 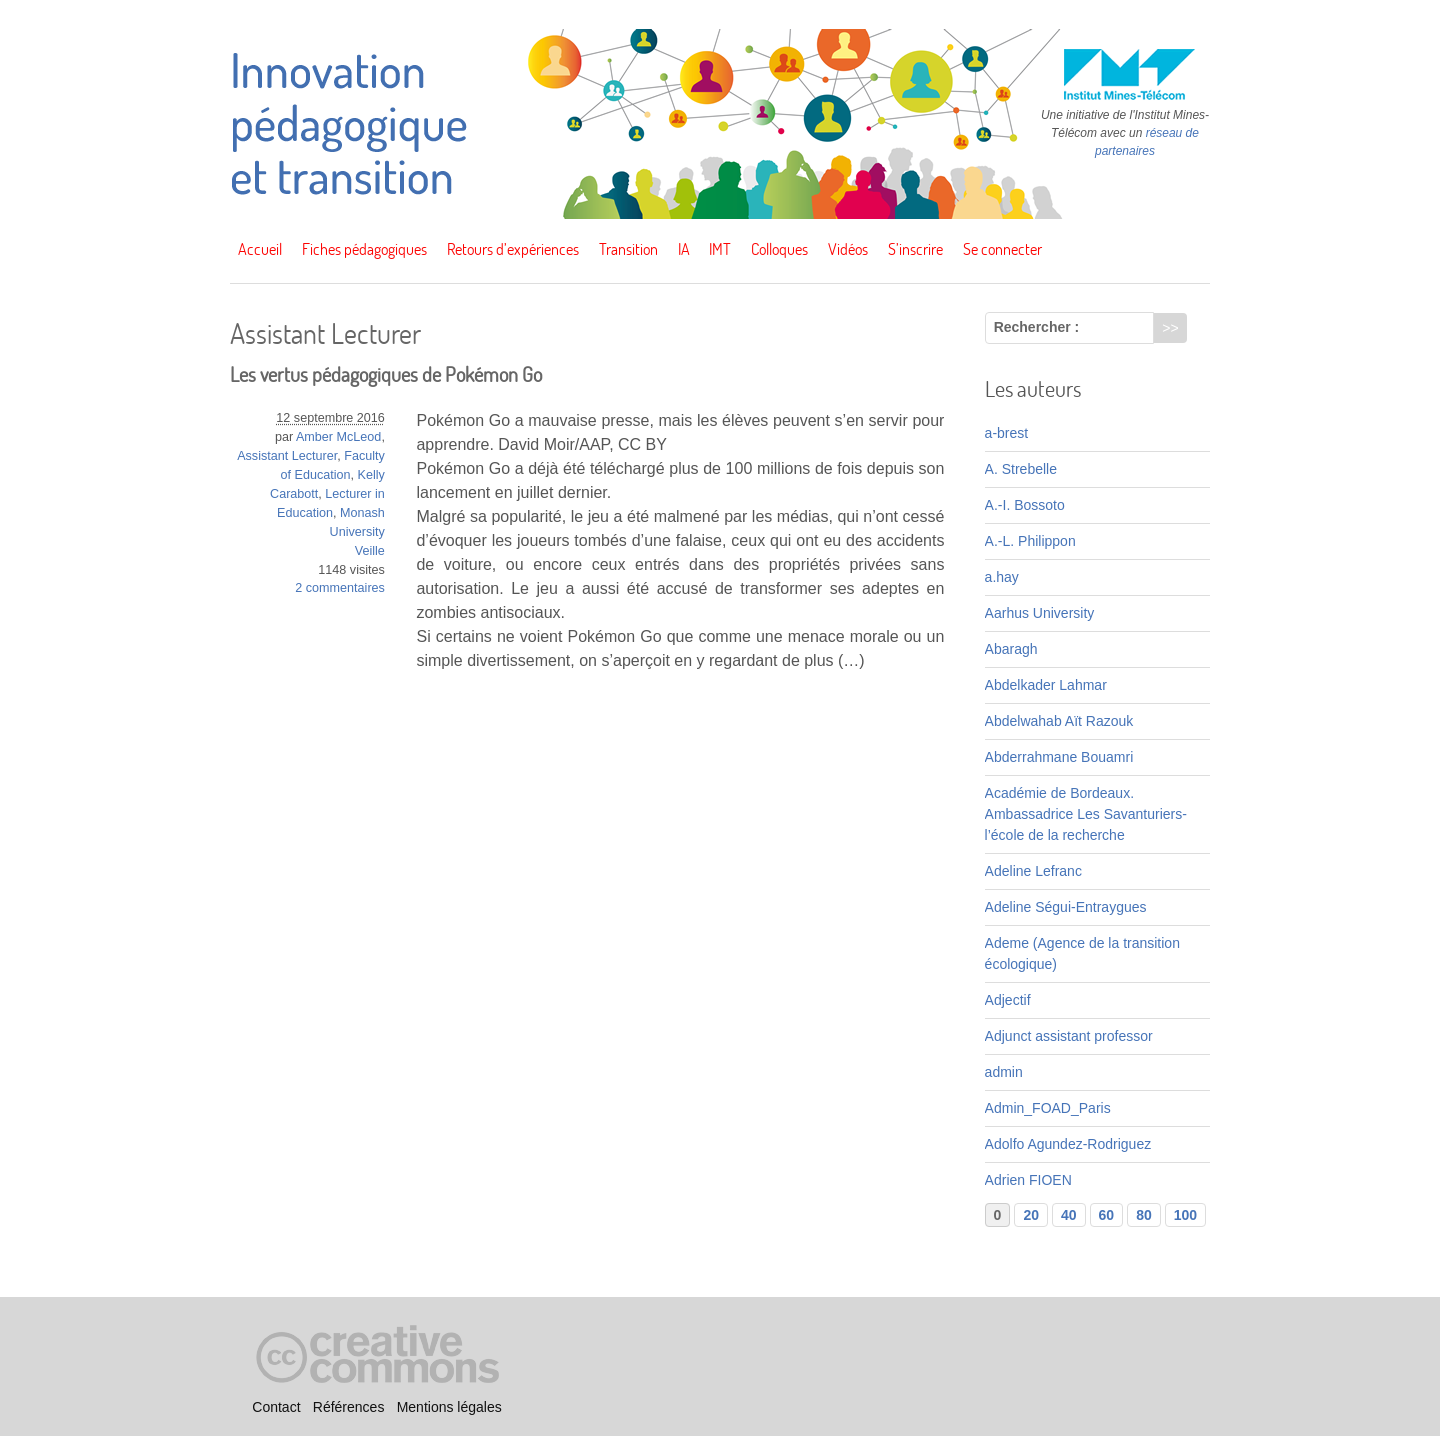 What do you see at coordinates (1033, 871) in the screenshot?
I see `Adeline Lefranc` at bounding box center [1033, 871].